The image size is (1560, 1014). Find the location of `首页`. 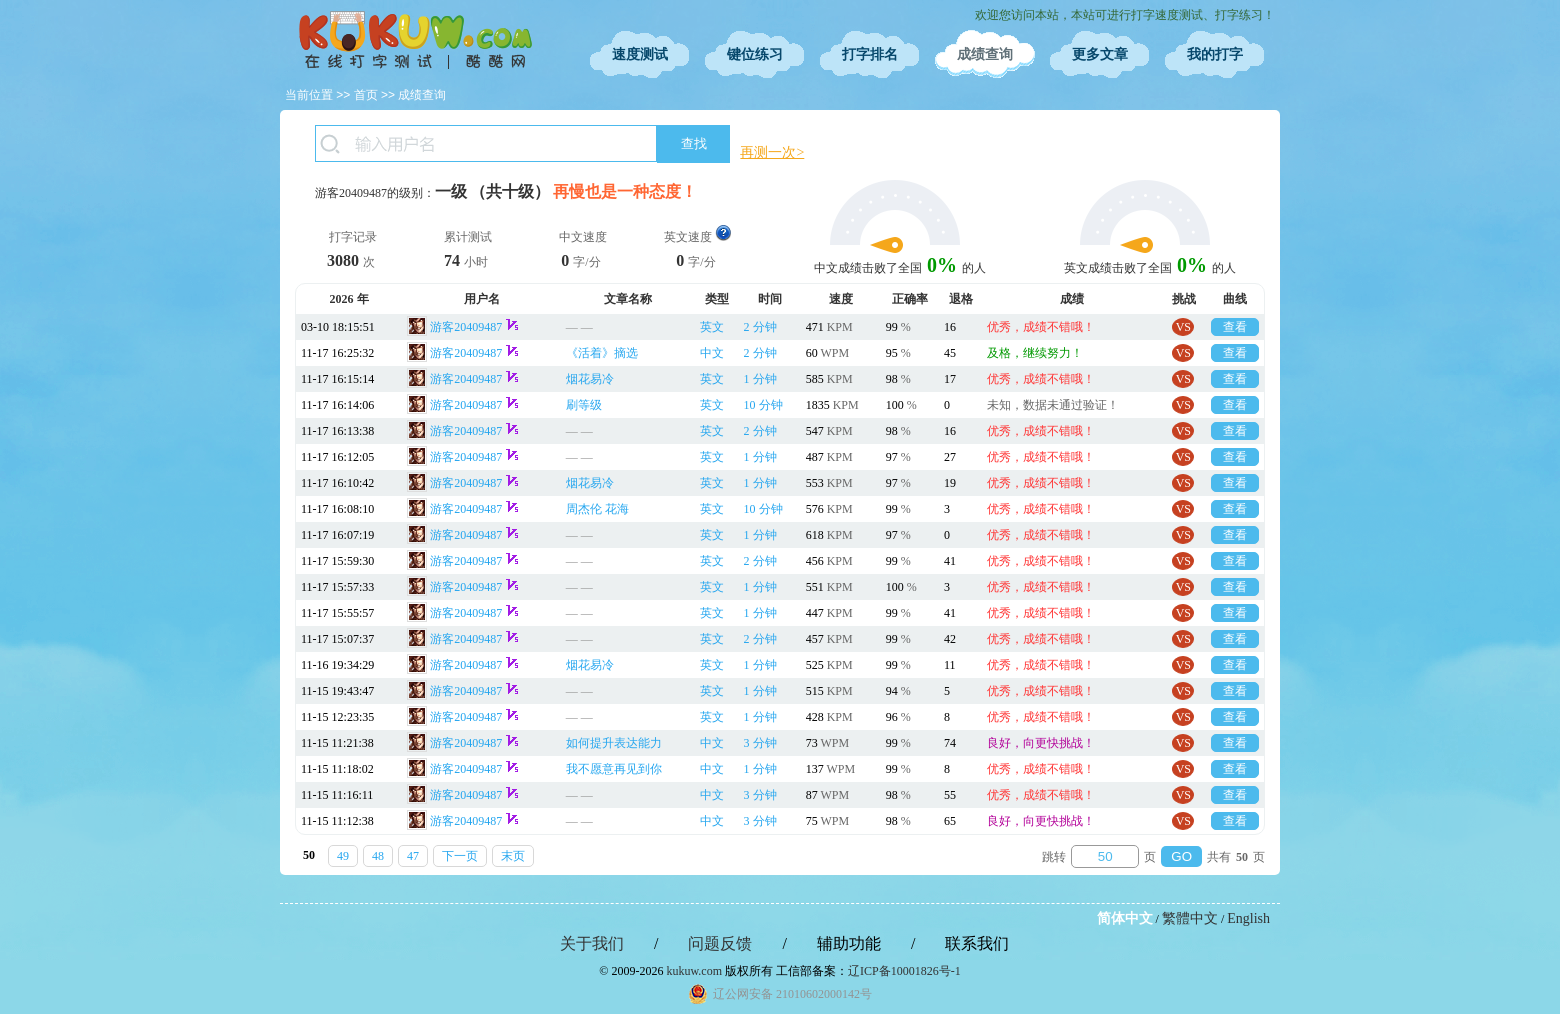

首页 is located at coordinates (366, 95).